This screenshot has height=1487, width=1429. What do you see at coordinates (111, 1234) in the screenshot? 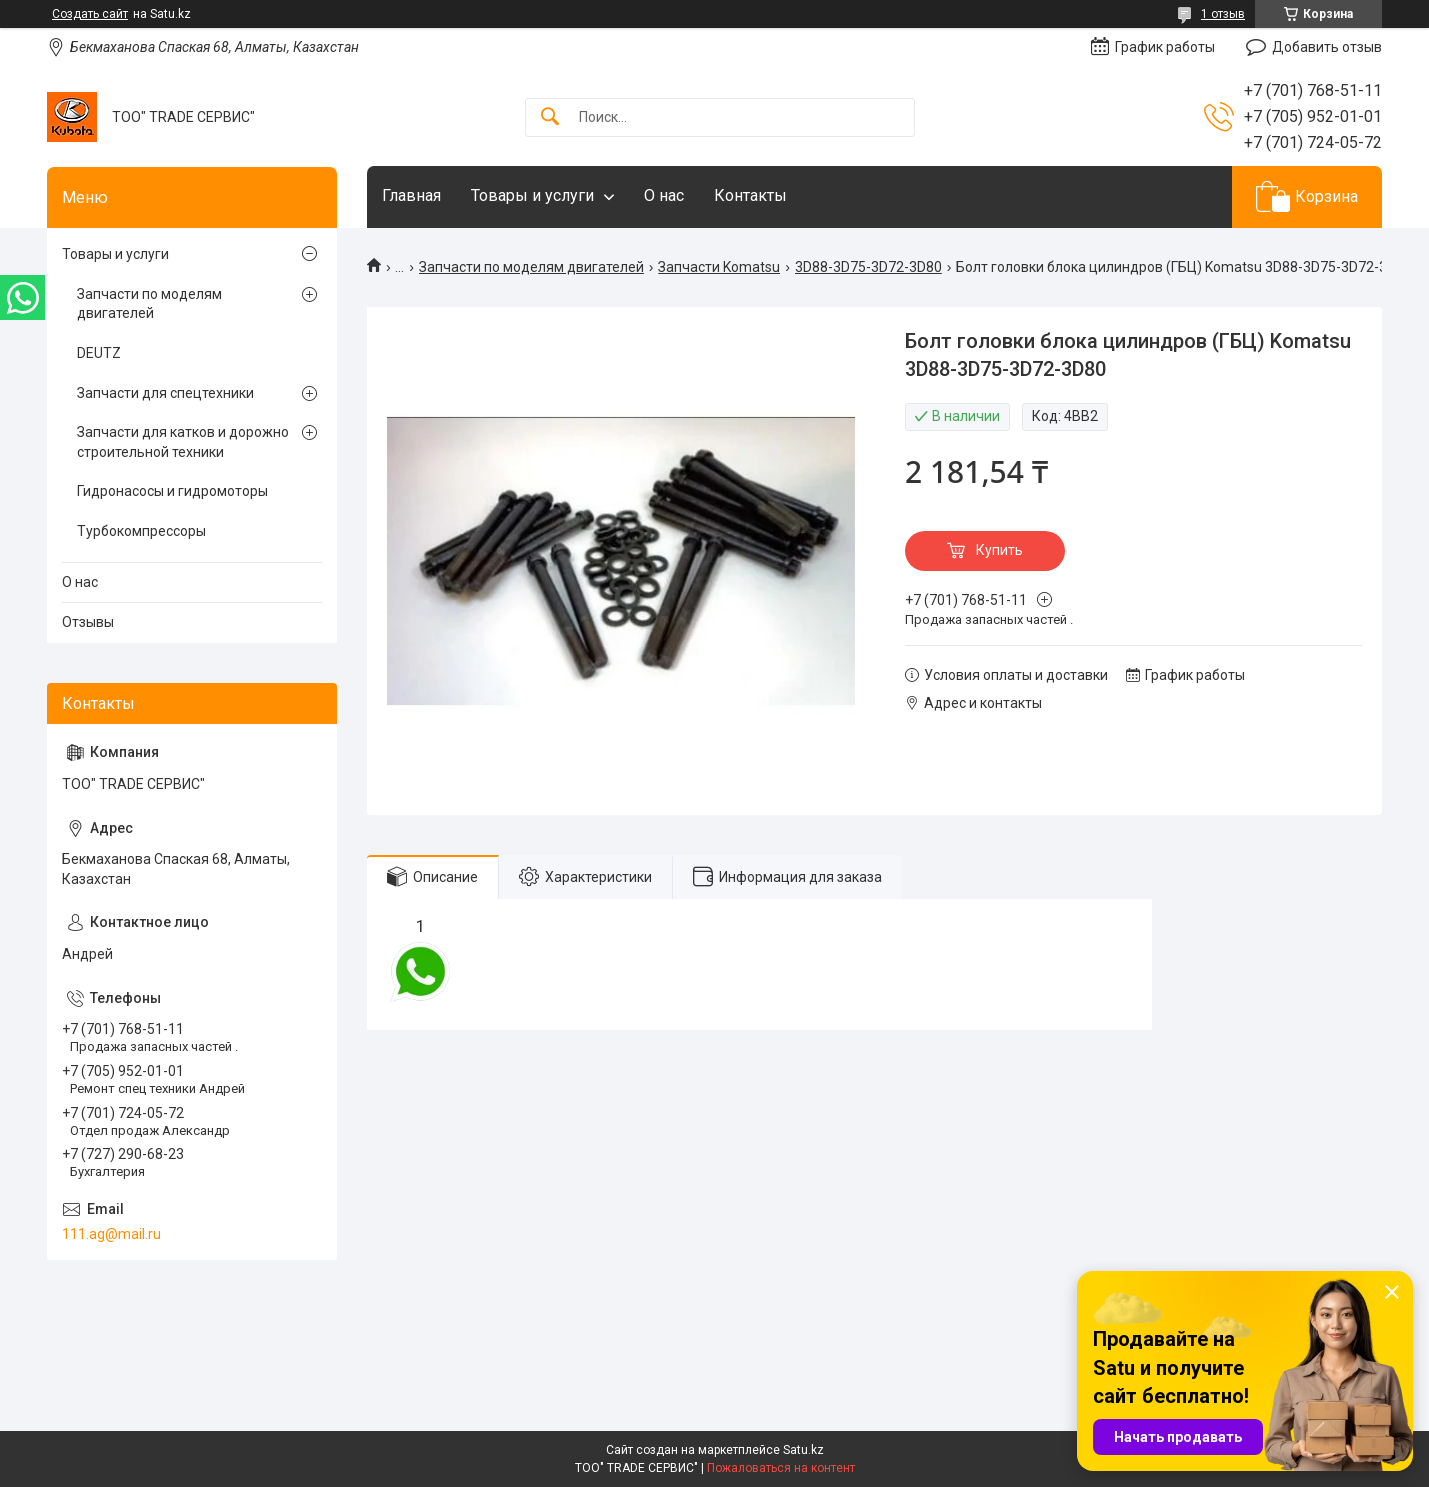
I see `111.ag@mail.ru` at bounding box center [111, 1234].